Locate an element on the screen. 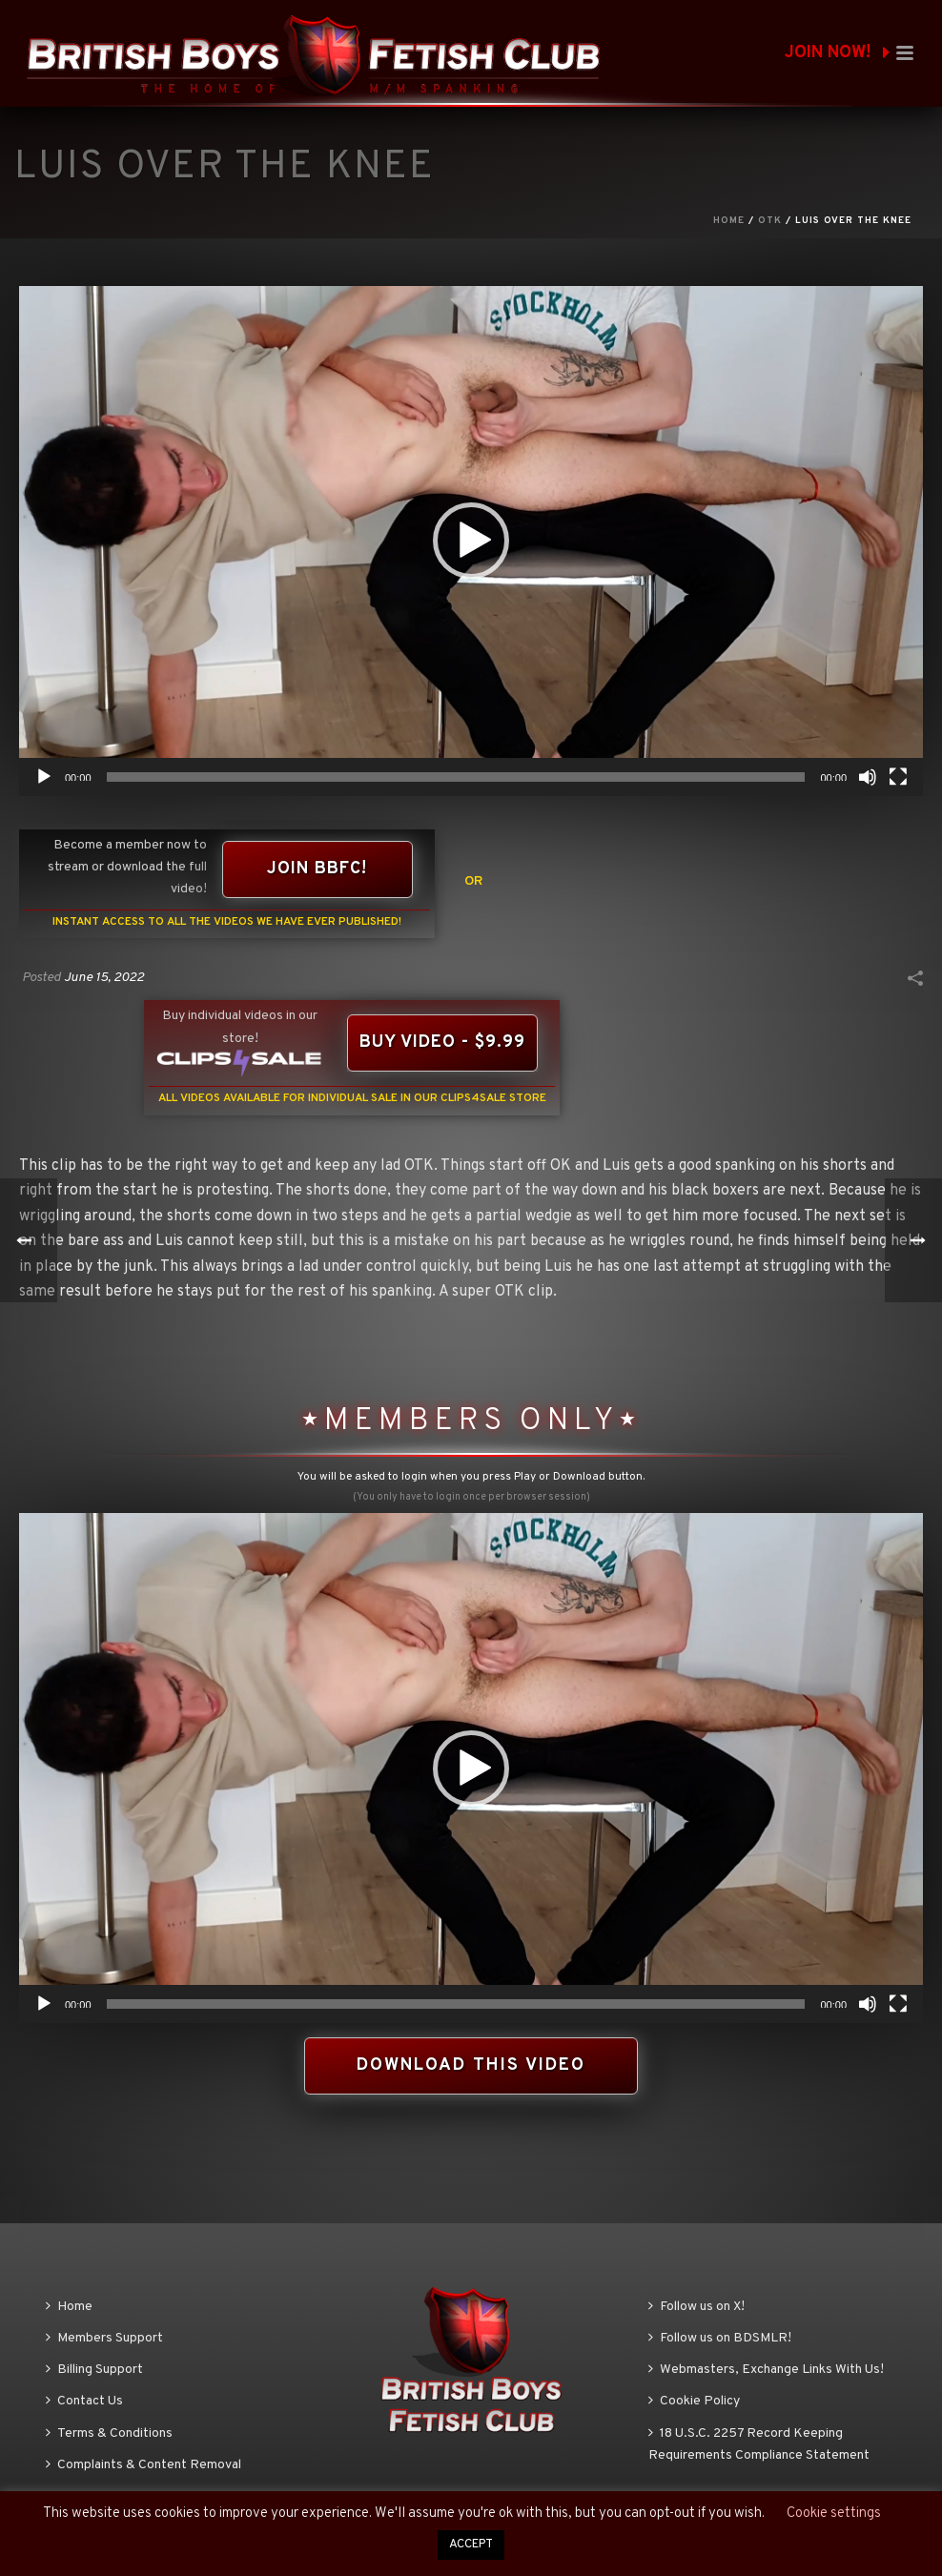  Terms & Conditions is located at coordinates (109, 2433).